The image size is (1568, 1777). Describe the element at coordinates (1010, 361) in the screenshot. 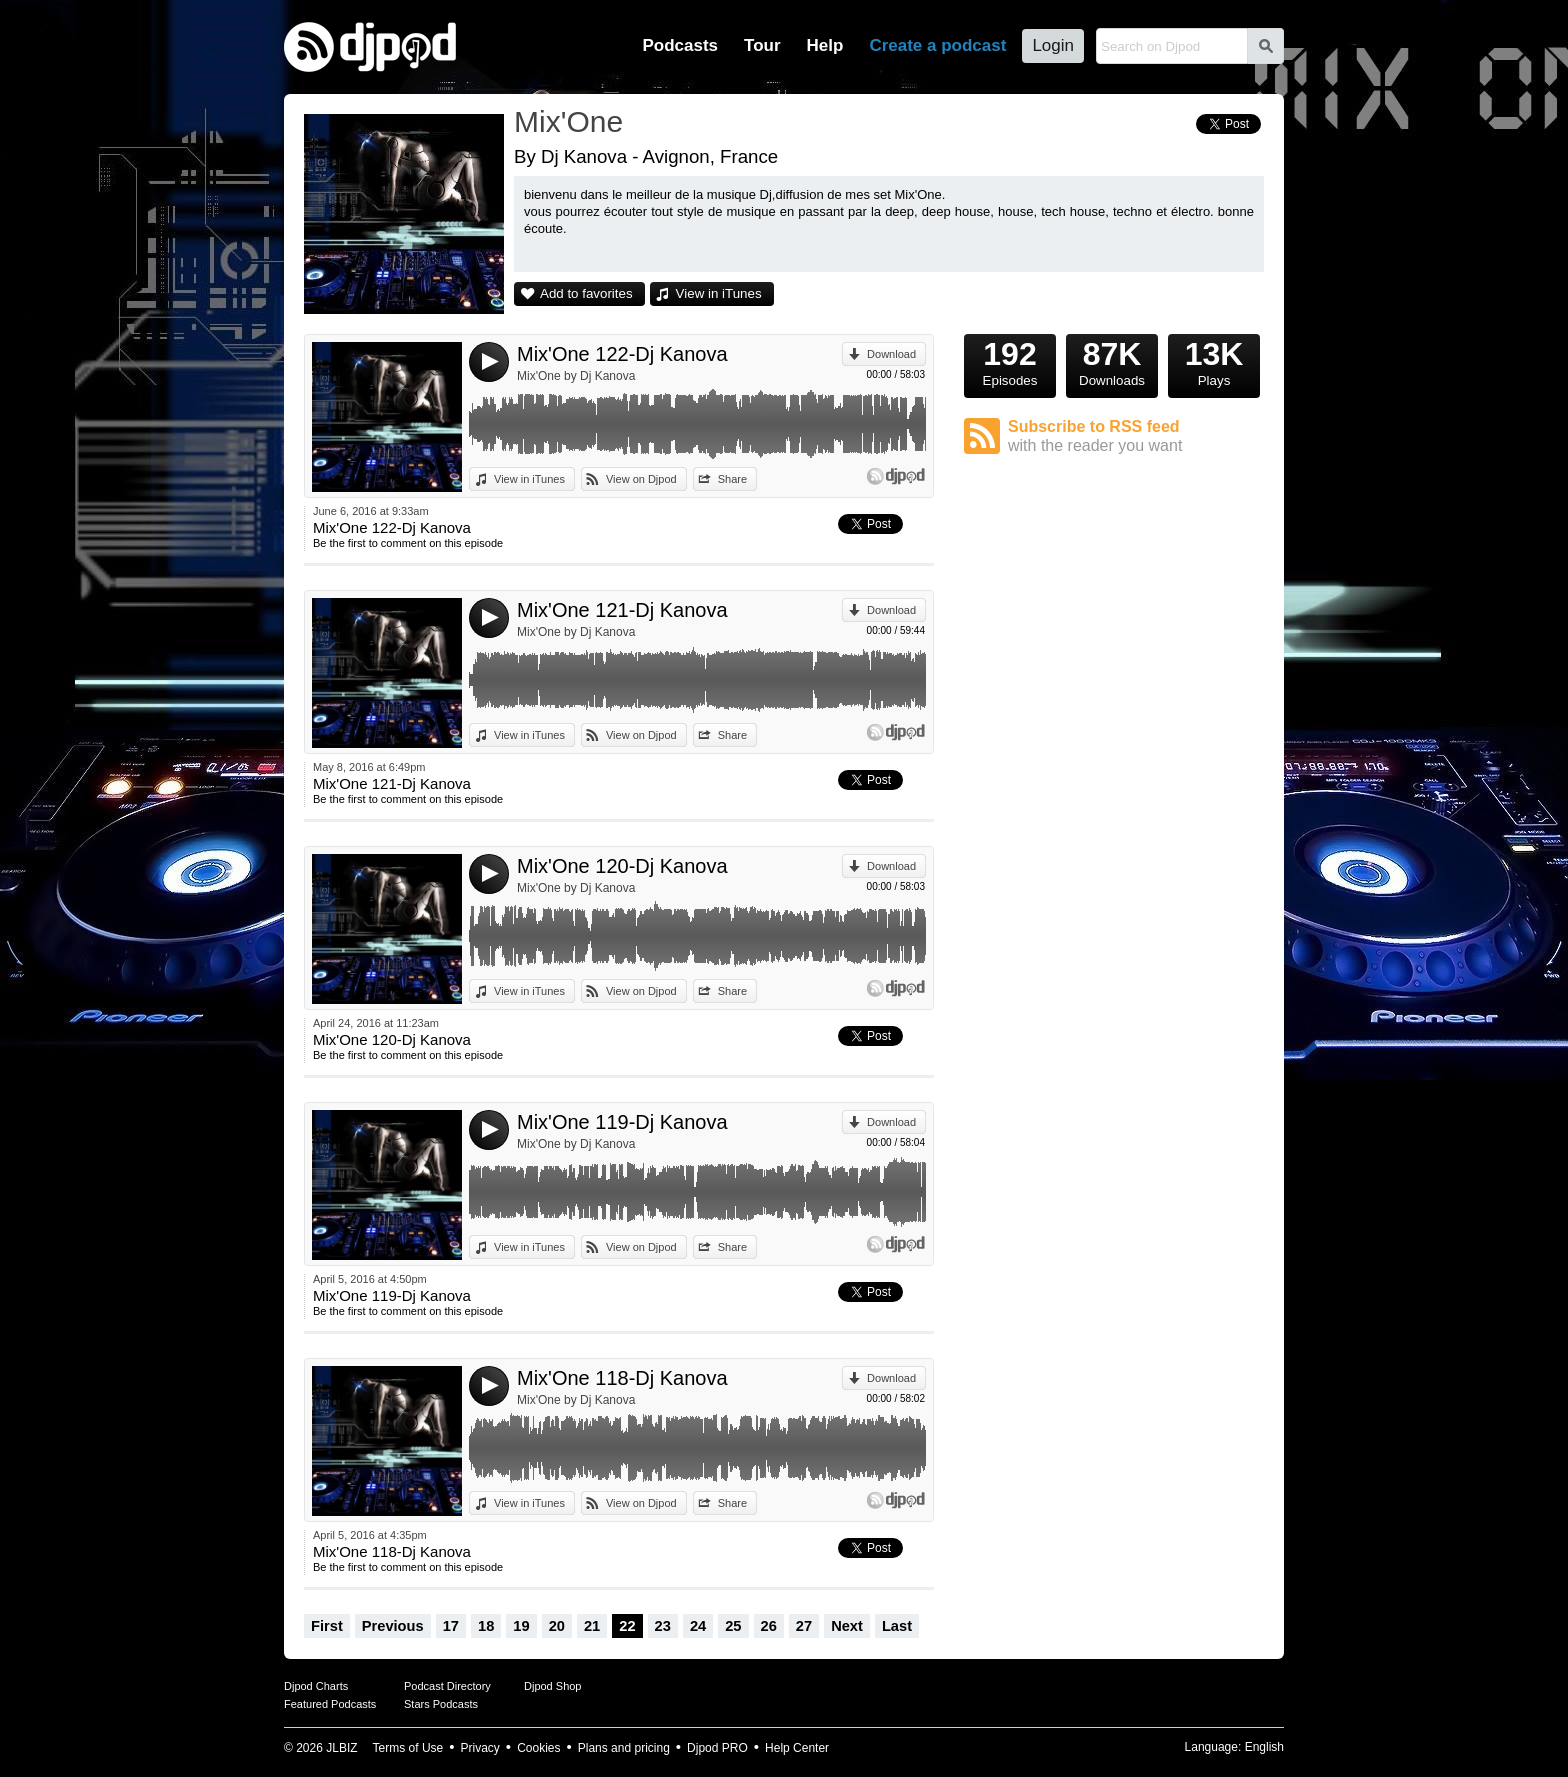

I see `Episodes` at that location.